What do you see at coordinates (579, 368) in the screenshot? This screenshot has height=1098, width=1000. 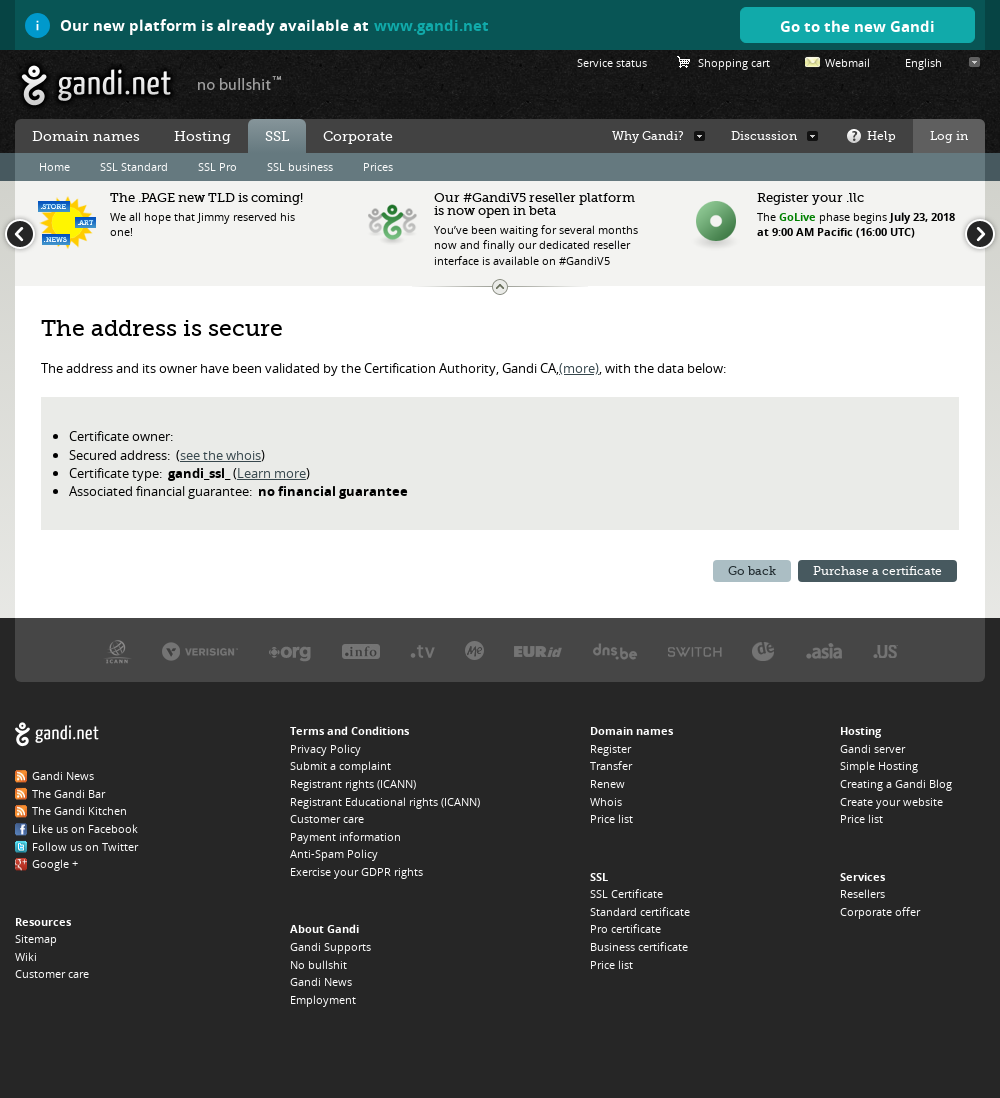 I see `(more)` at bounding box center [579, 368].